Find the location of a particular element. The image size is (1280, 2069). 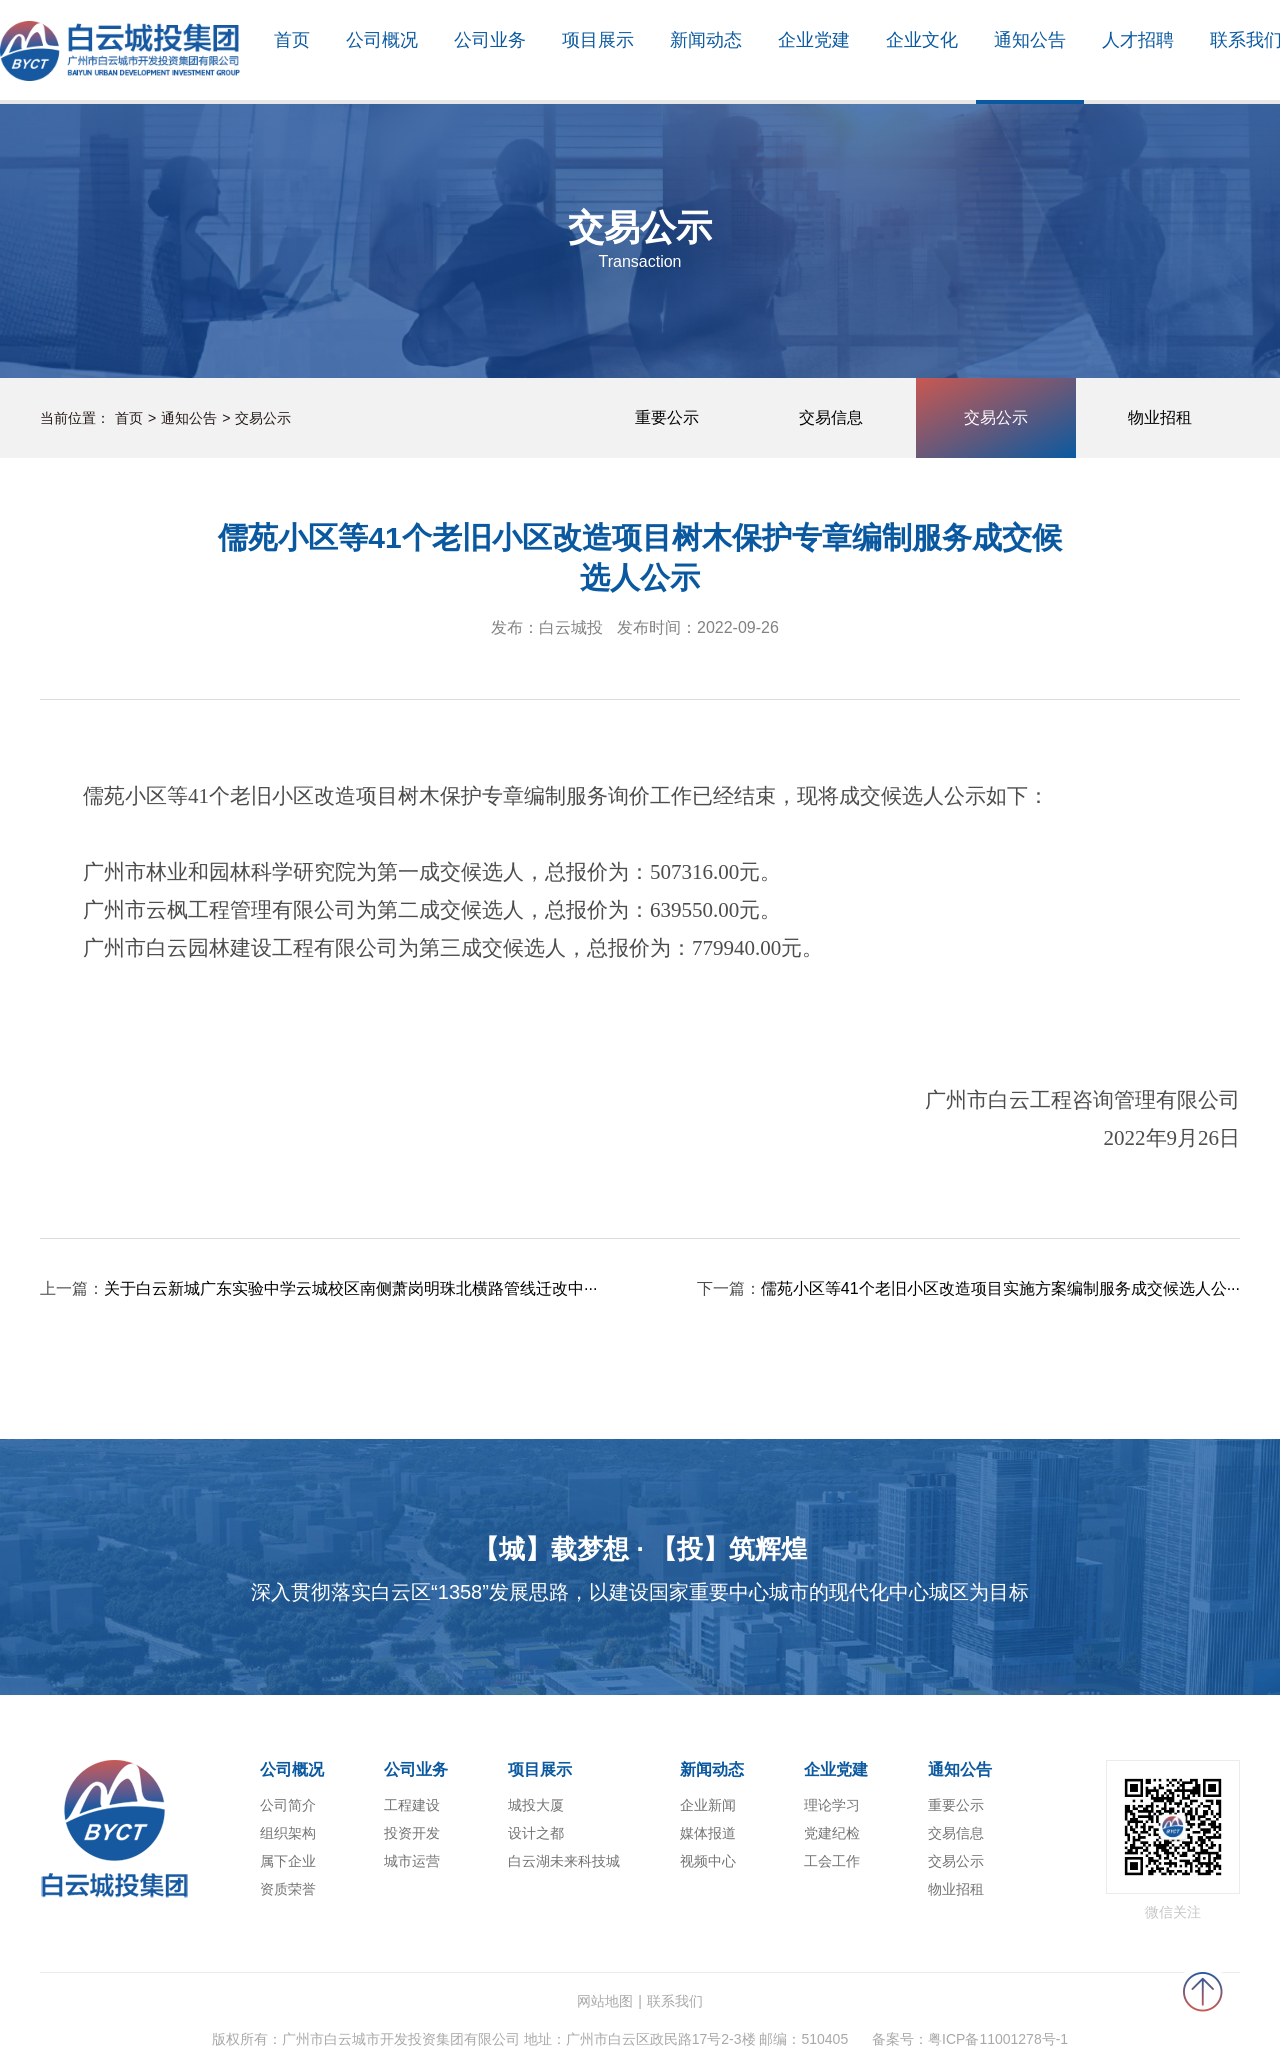

通知公告 is located at coordinates (189, 418).